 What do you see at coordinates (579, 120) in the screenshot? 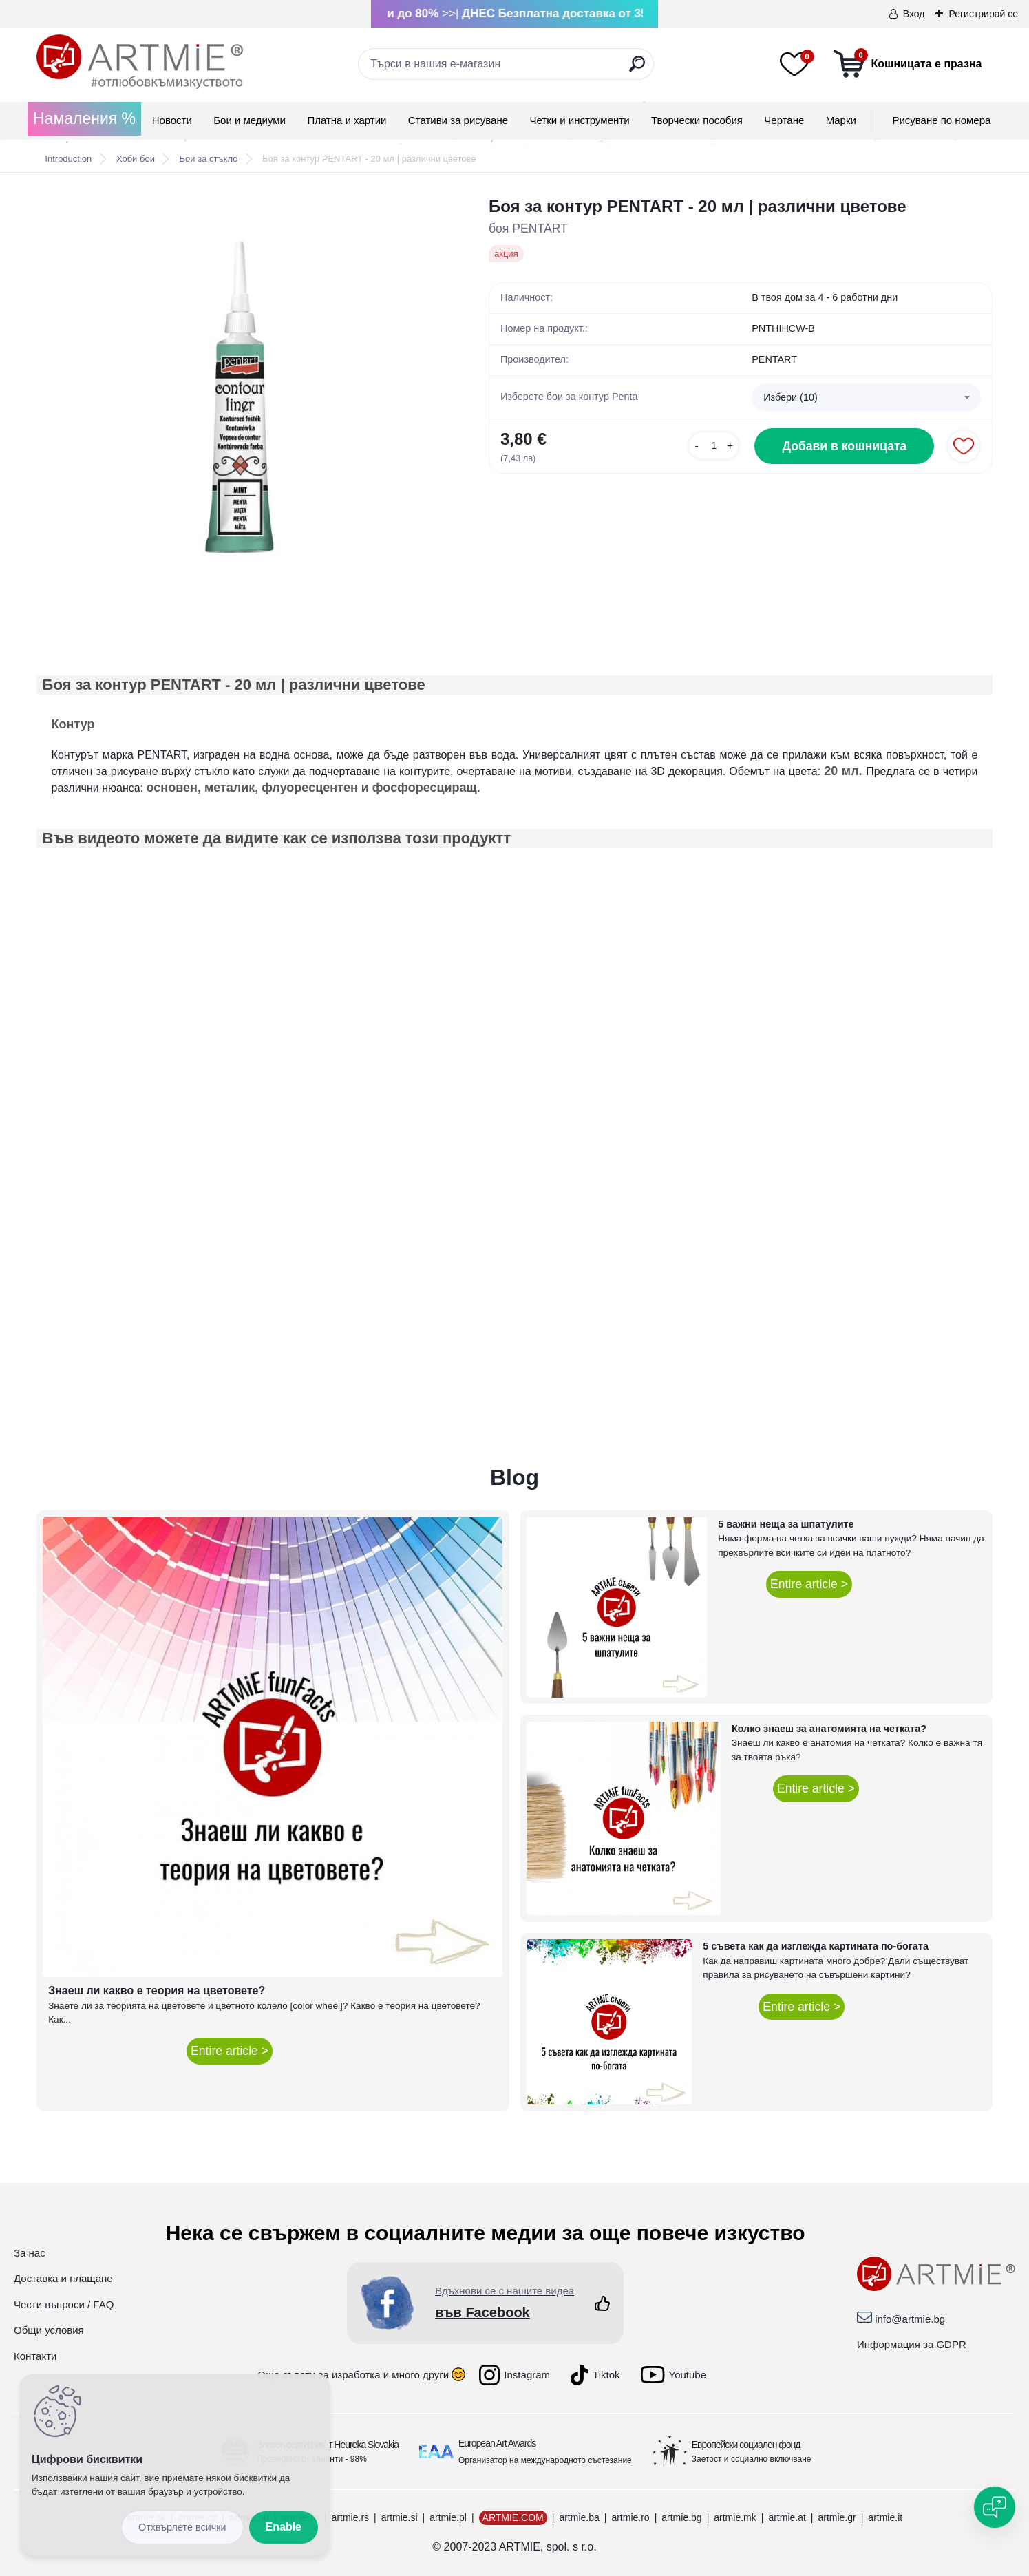
I see `Четки и инструменти` at bounding box center [579, 120].